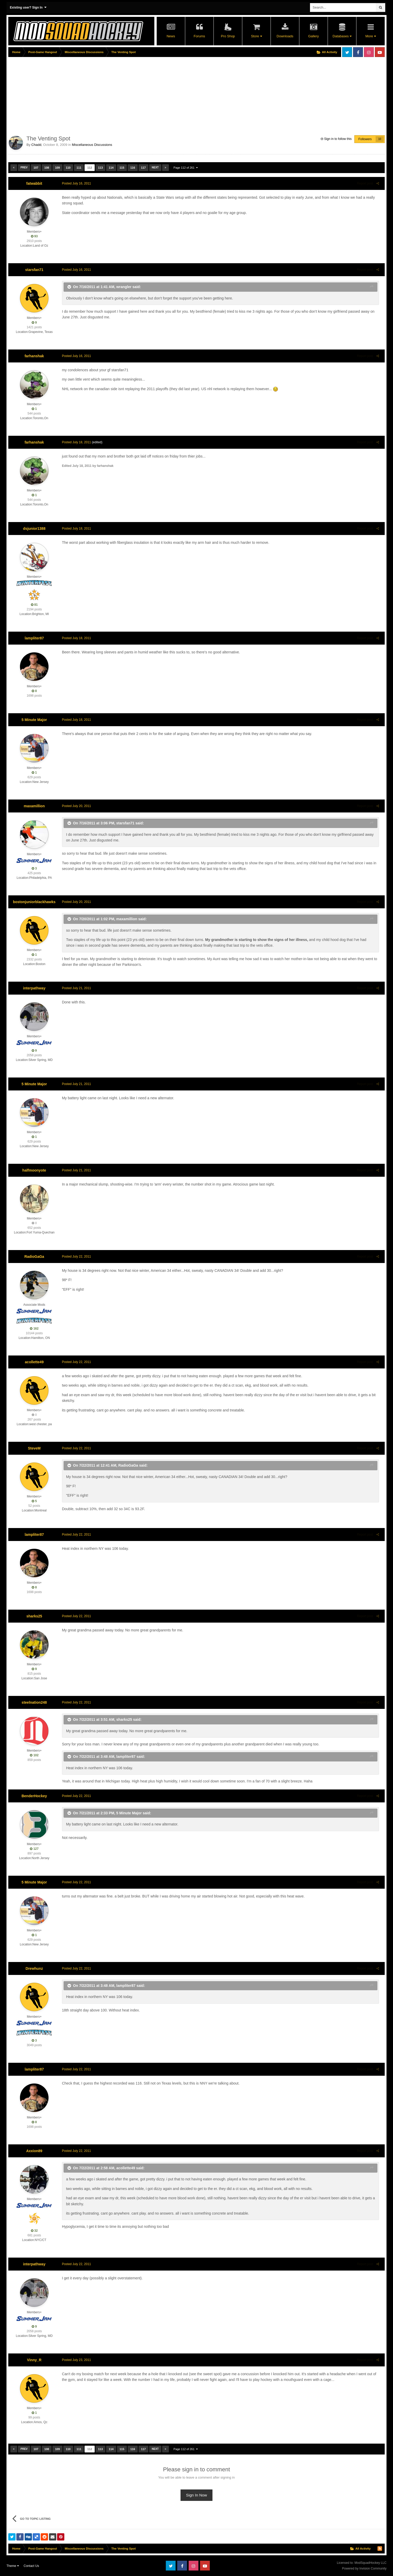  I want to click on Sign in to follow this, so click(337, 139).